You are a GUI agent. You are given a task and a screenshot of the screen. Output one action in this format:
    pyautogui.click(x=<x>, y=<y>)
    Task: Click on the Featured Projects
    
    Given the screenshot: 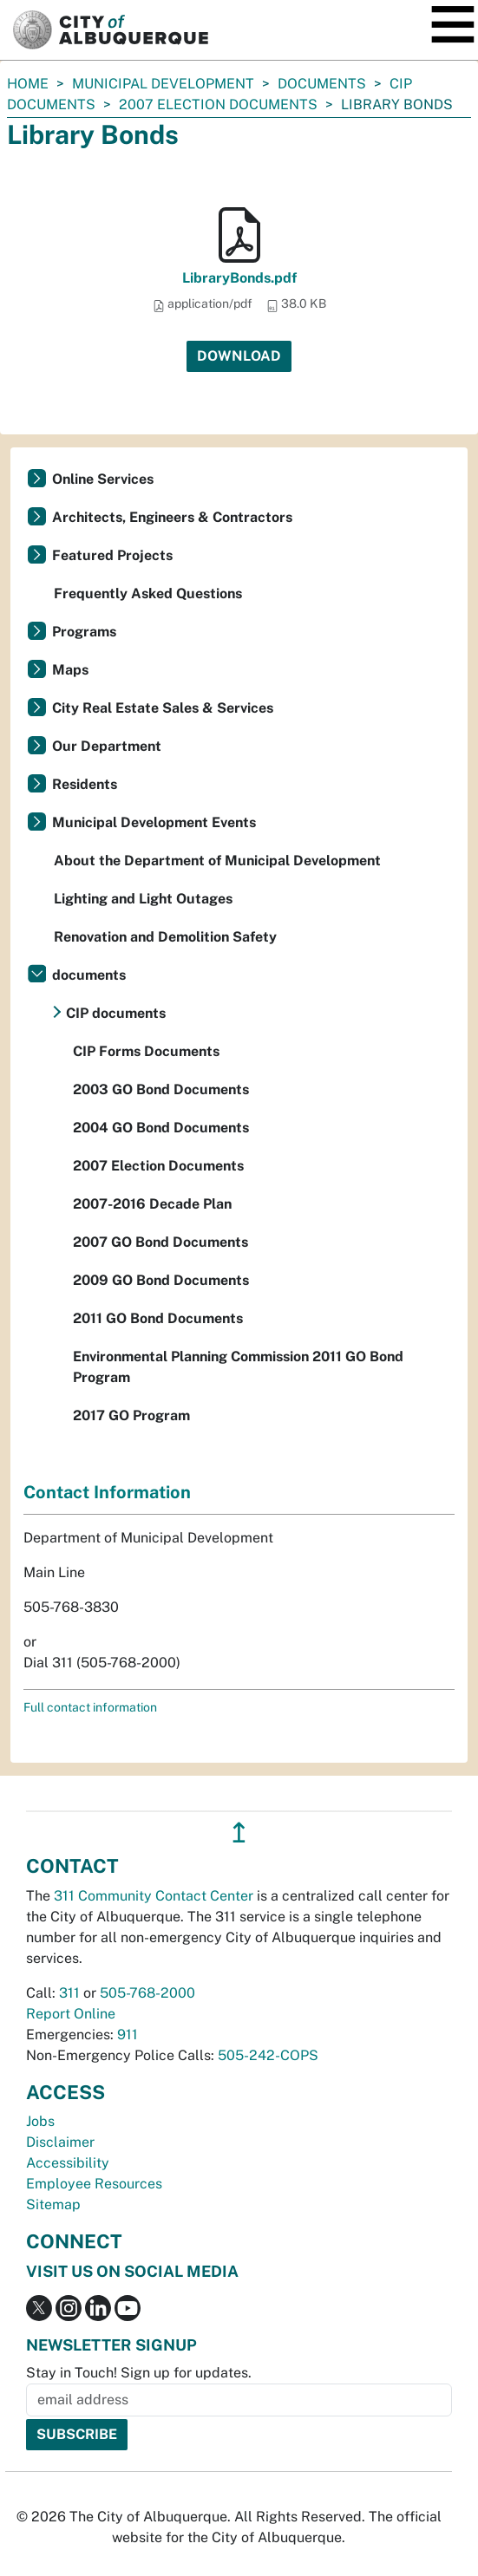 What is the action you would take?
    pyautogui.click(x=112, y=555)
    